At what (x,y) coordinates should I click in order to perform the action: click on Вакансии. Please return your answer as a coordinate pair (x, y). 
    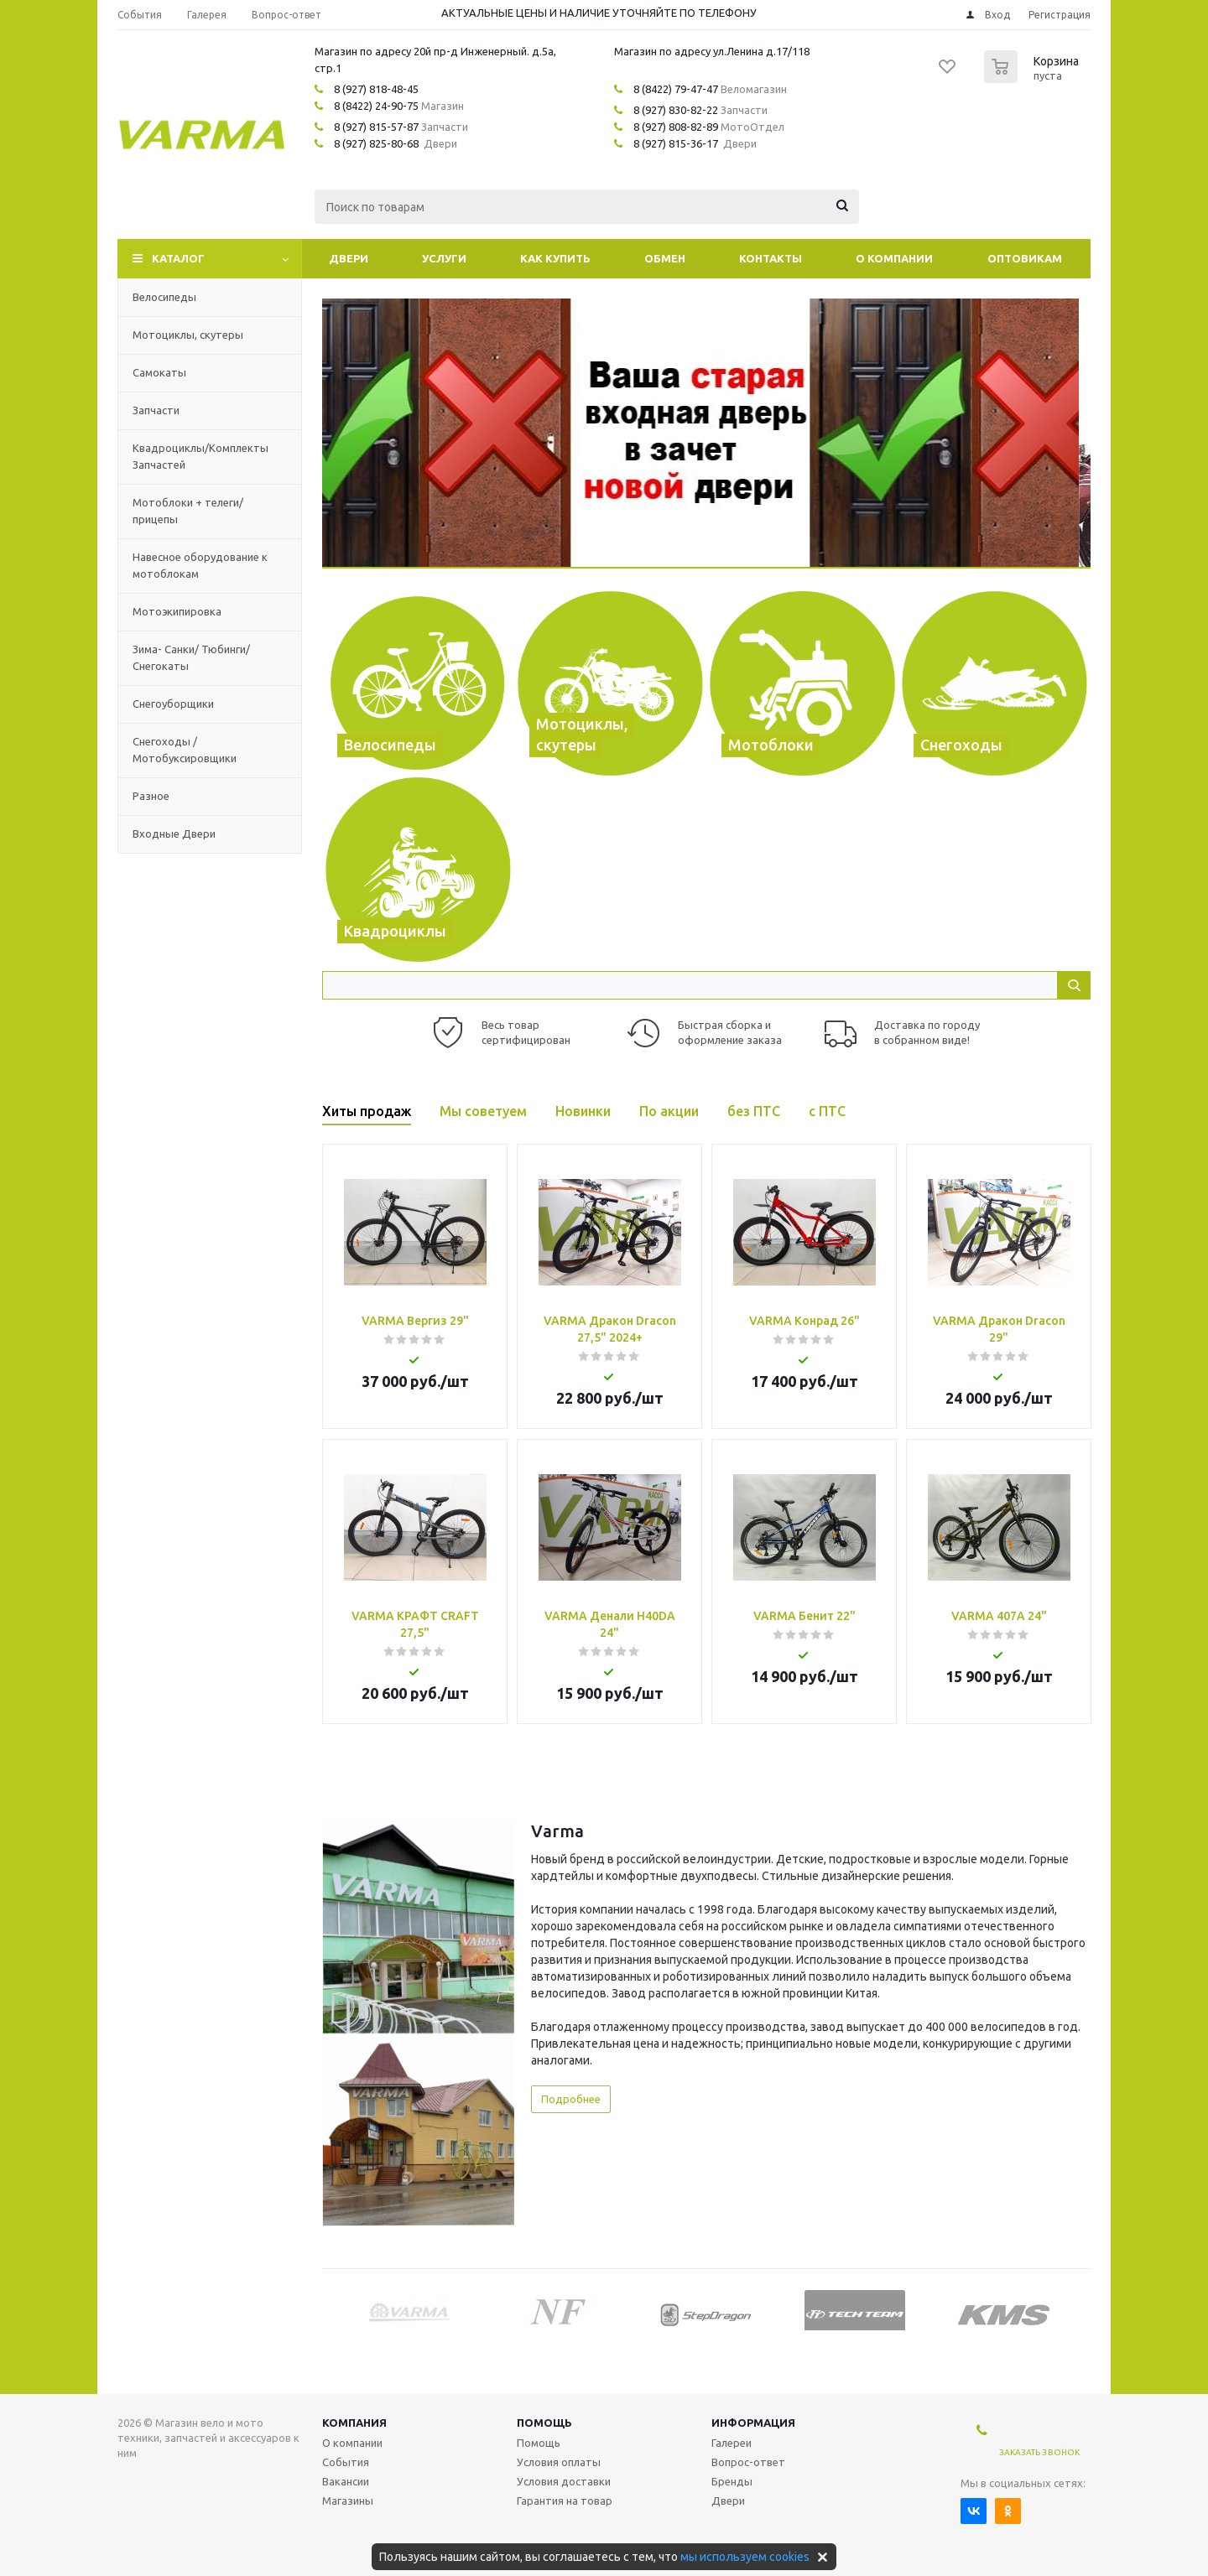
    Looking at the image, I should click on (345, 2481).